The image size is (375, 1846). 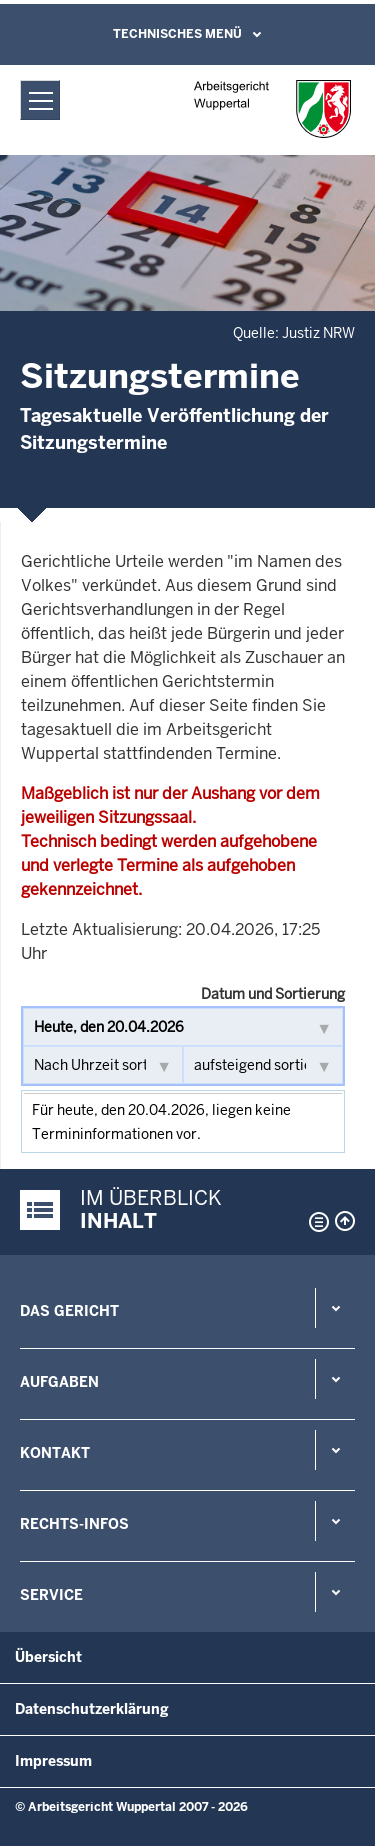 I want to click on Aufgaben, so click(x=59, y=1382).